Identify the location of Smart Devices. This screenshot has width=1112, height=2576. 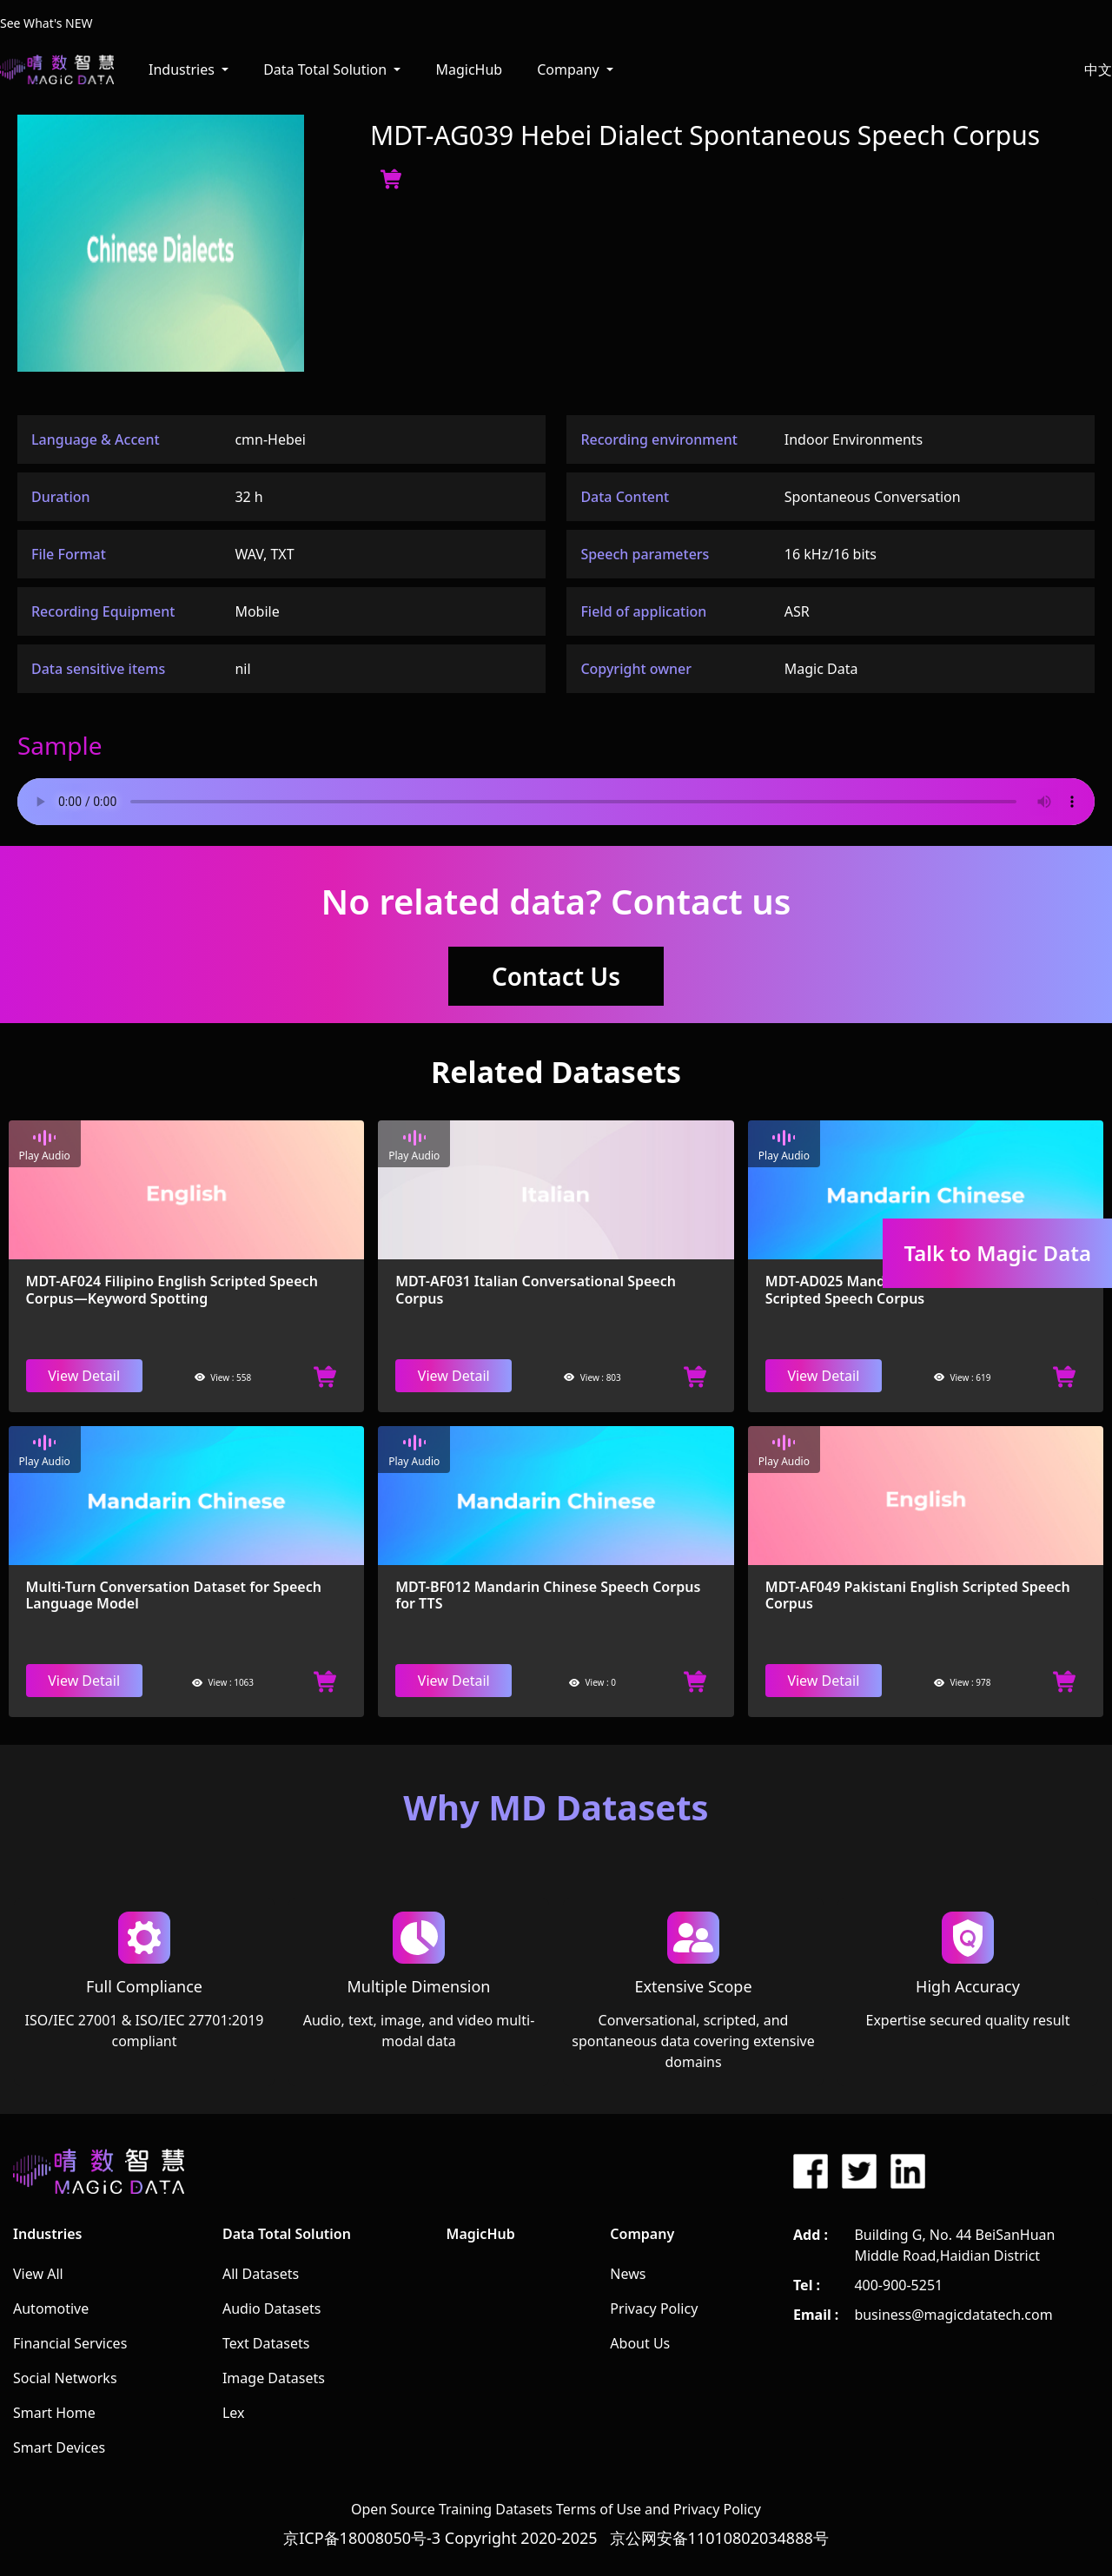
(59, 2447).